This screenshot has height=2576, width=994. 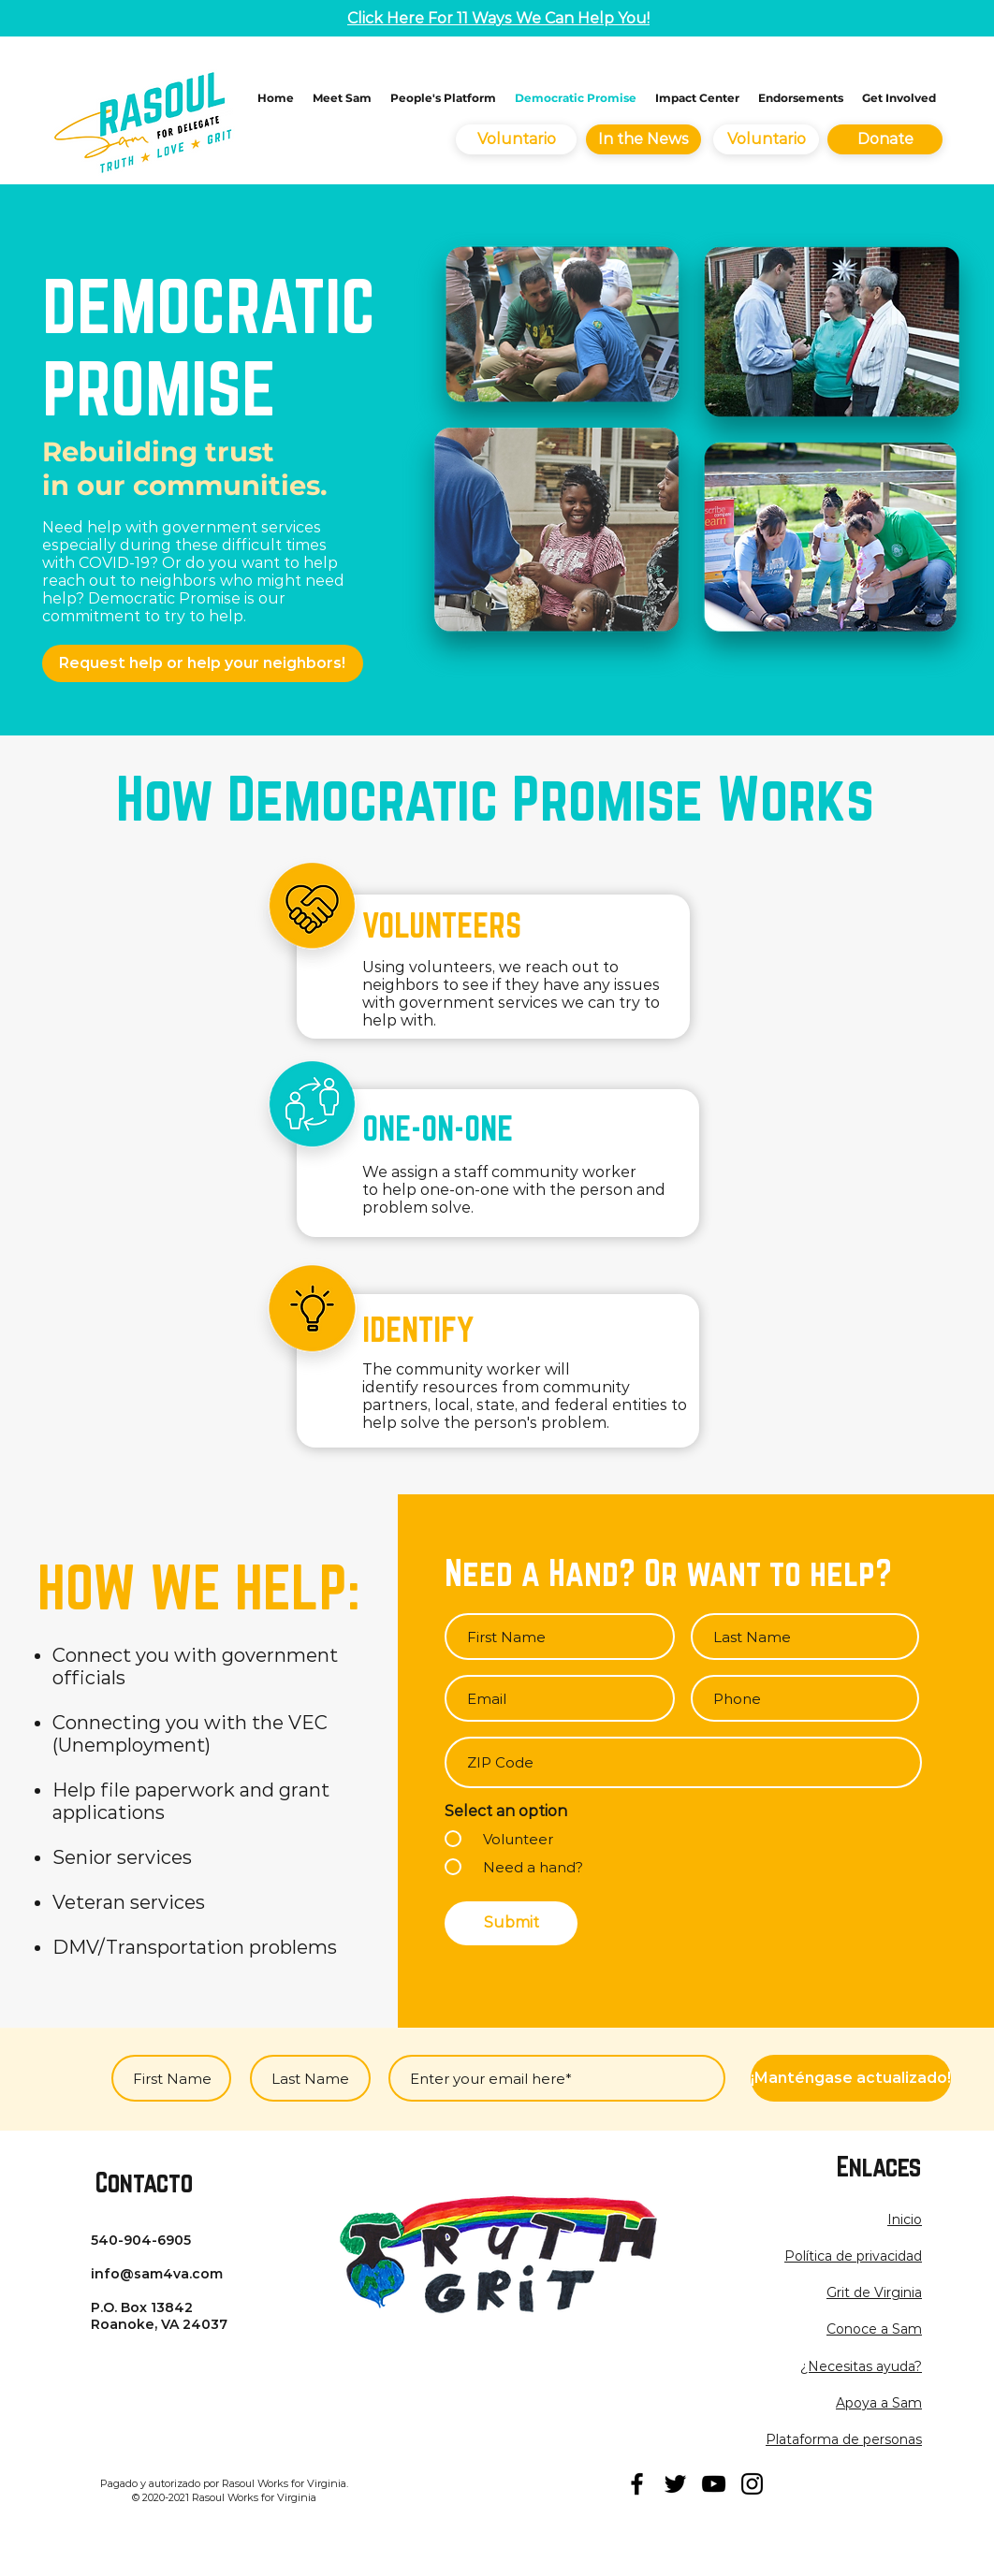 What do you see at coordinates (879, 2402) in the screenshot?
I see `Apoya a Sam` at bounding box center [879, 2402].